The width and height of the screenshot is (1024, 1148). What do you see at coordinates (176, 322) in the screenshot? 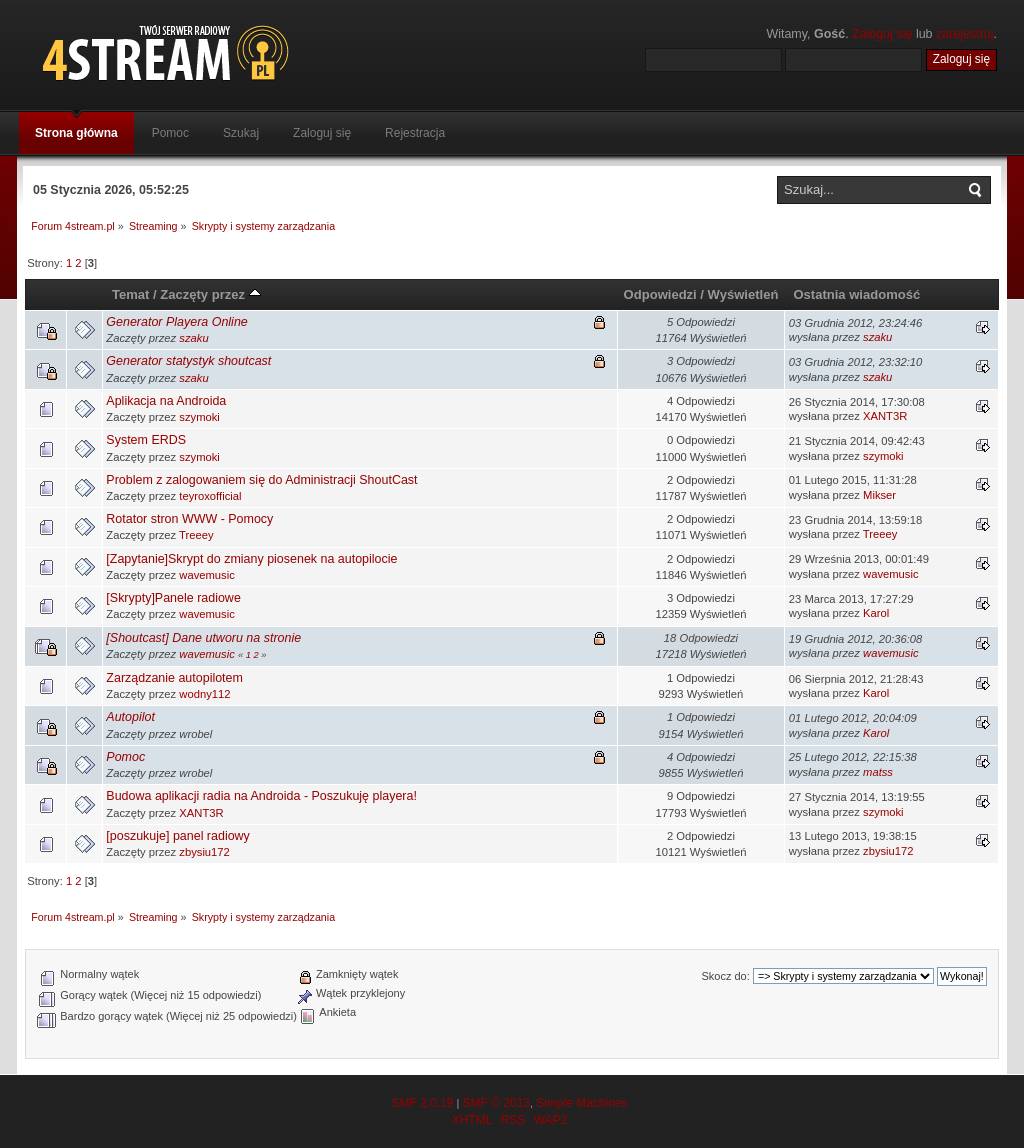
I see `Generator Playera Online` at bounding box center [176, 322].